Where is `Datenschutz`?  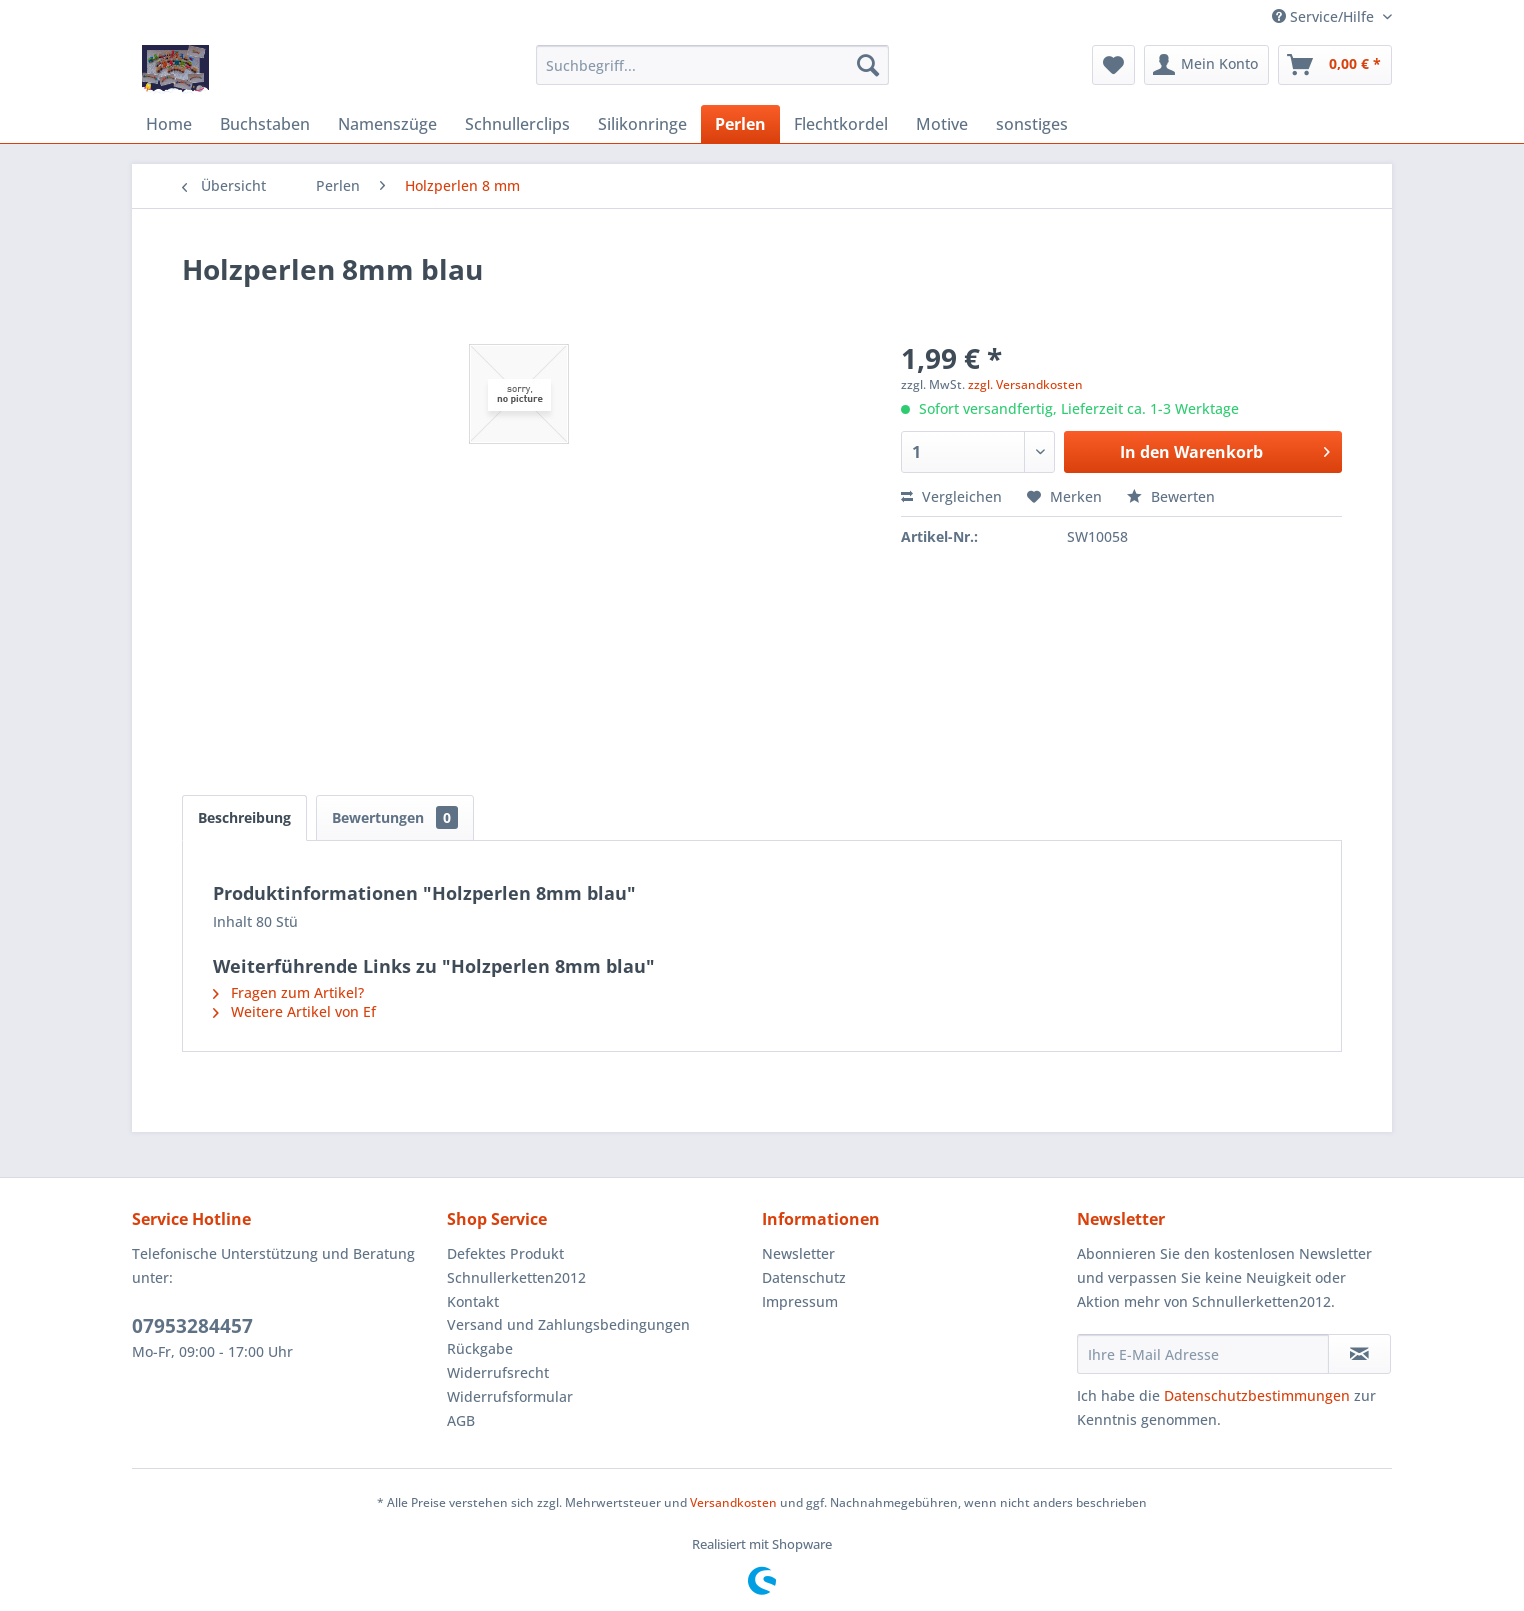
Datenschutz is located at coordinates (804, 1277).